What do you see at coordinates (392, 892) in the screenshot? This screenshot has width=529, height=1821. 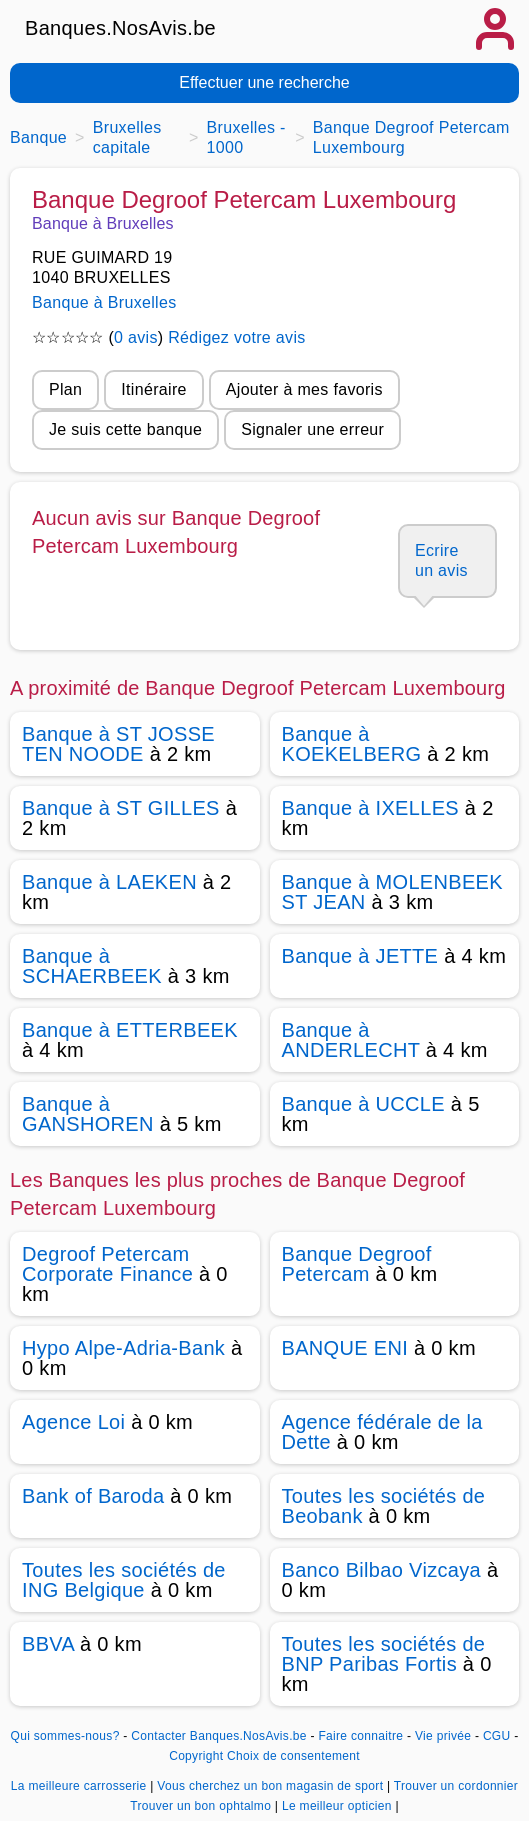 I see `Banque à MOLENBEEK ST JEAN` at bounding box center [392, 892].